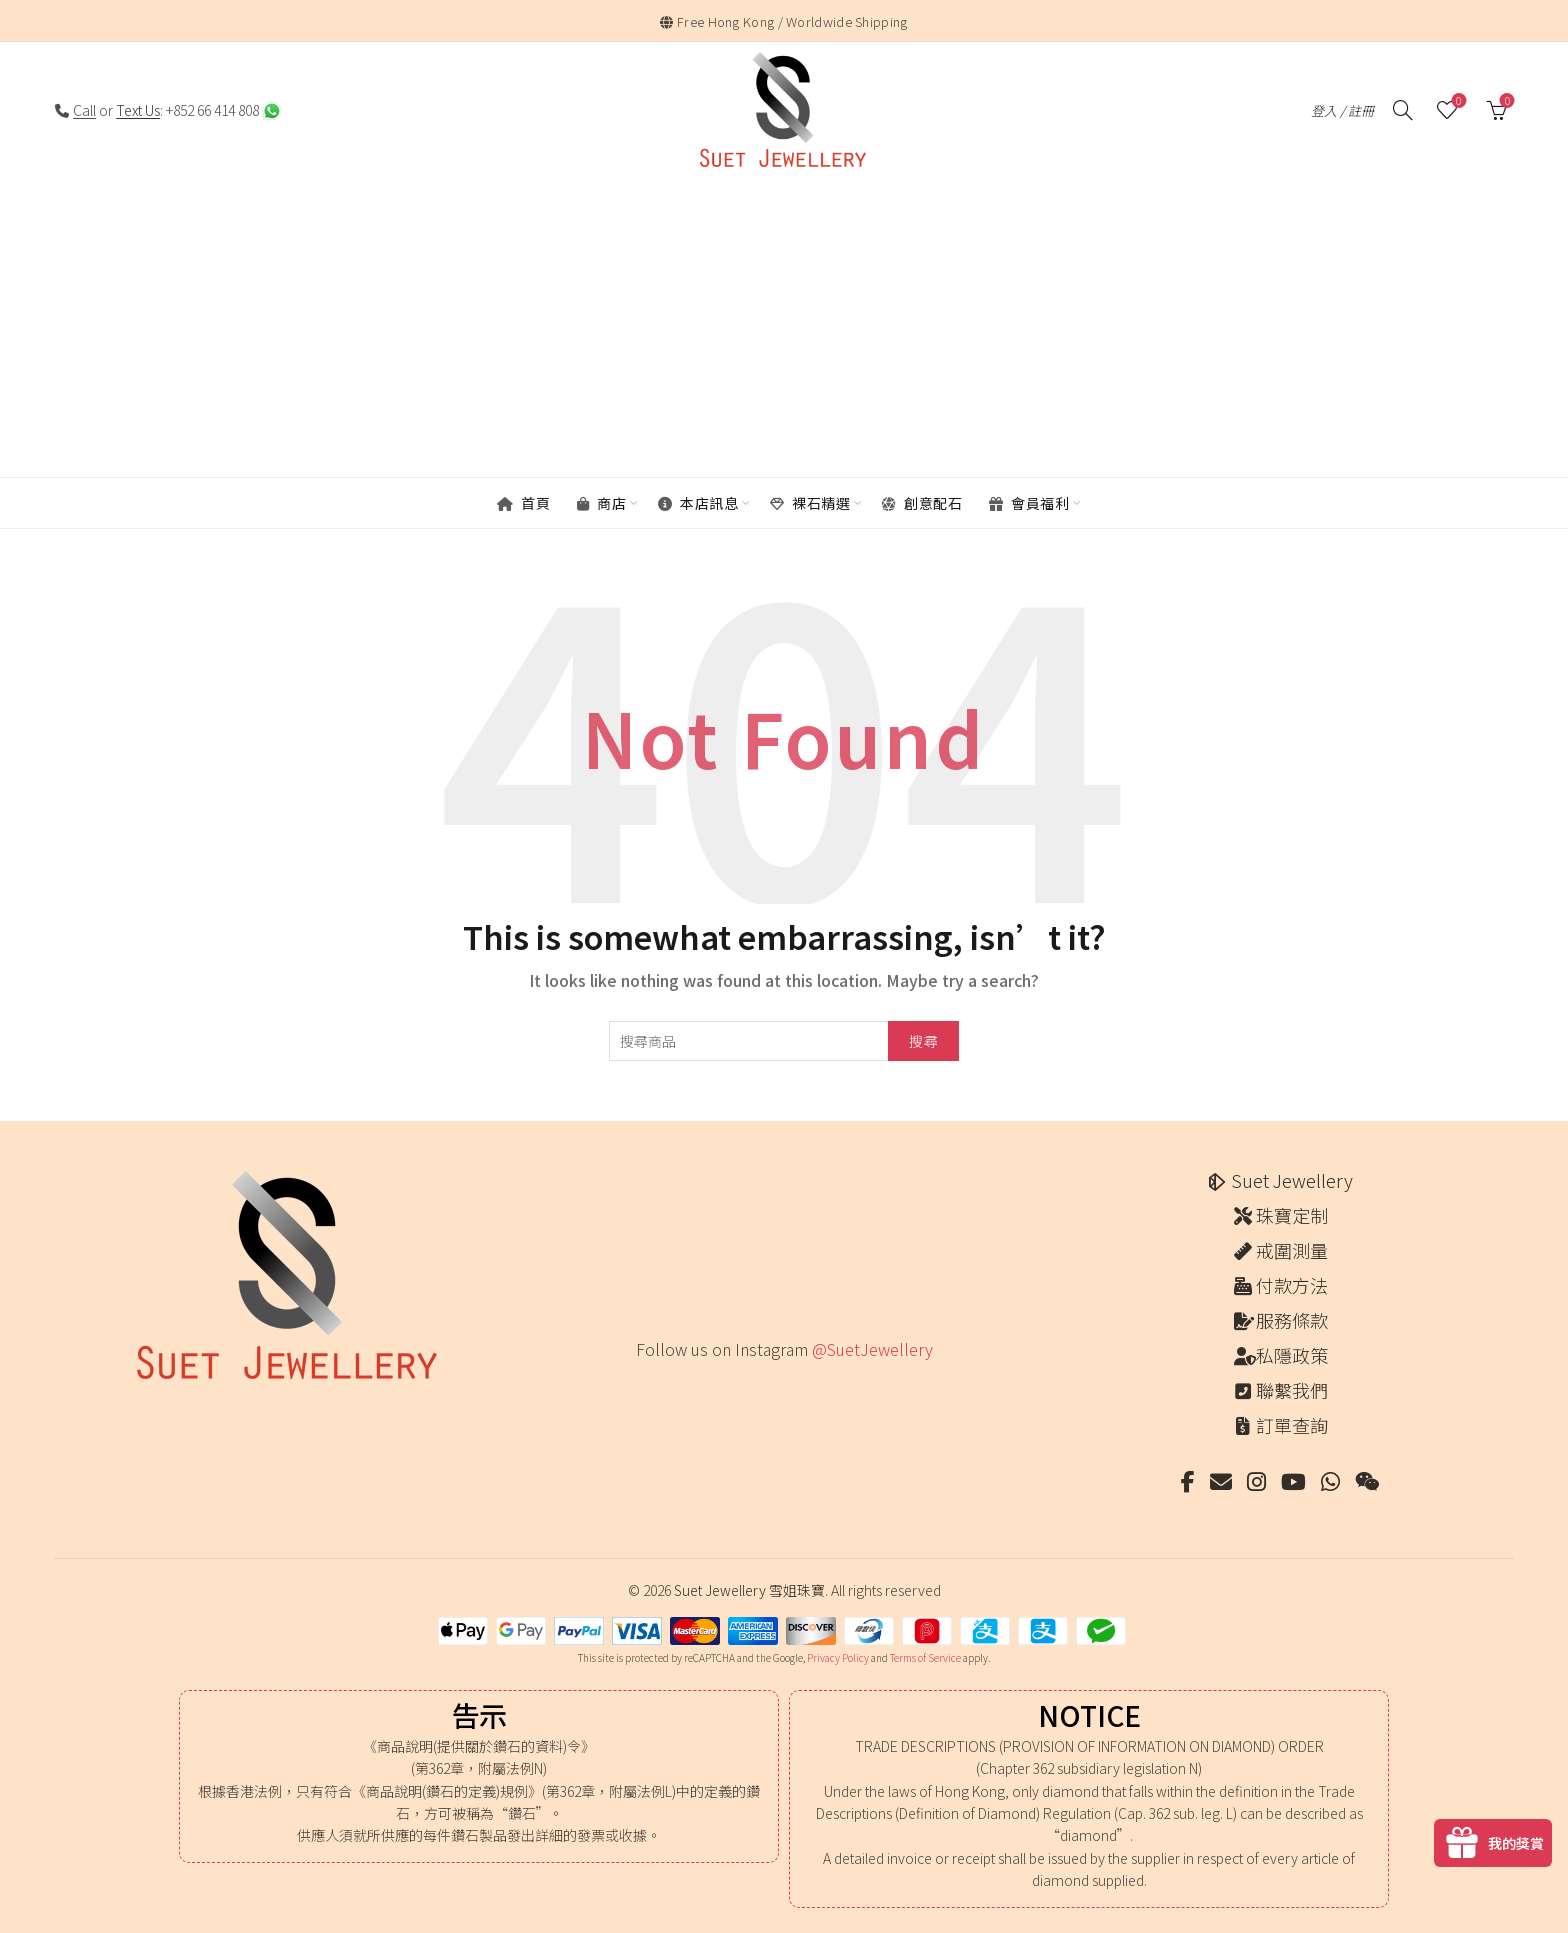 The height and width of the screenshot is (1933, 1568). I want to click on 本店訊息, so click(698, 503).